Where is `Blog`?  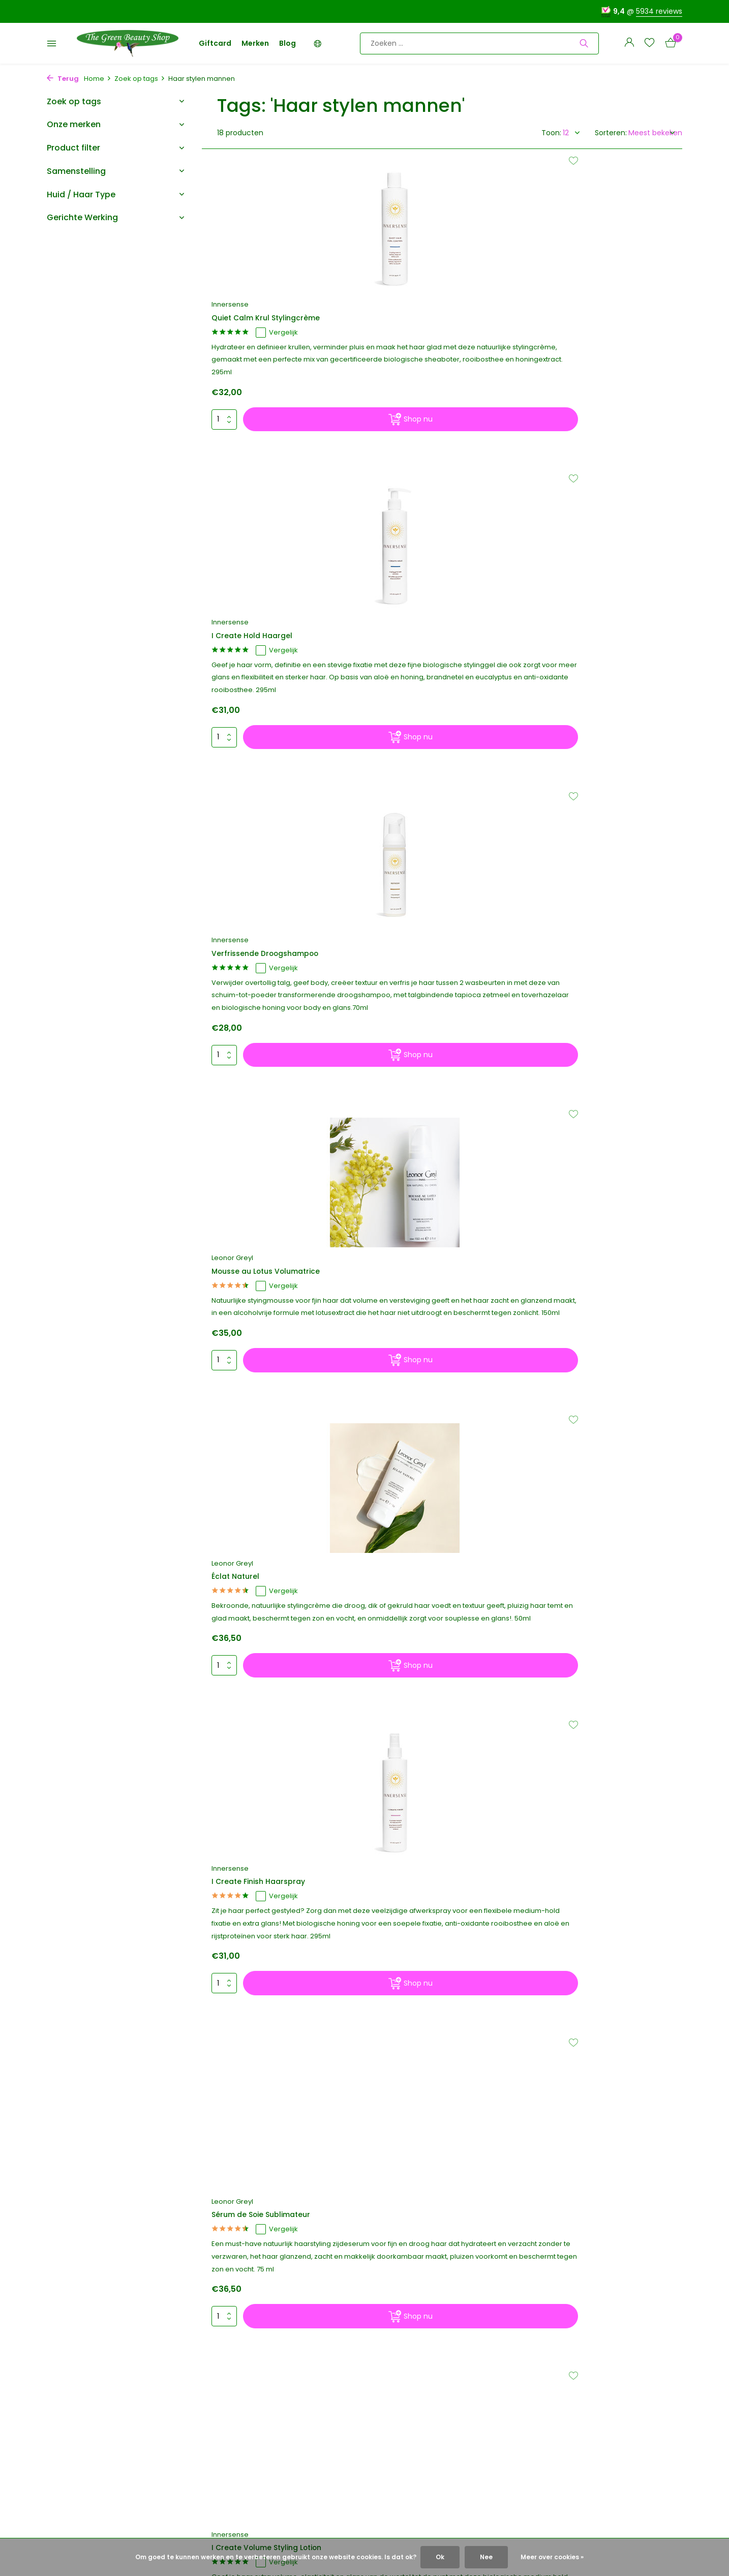 Blog is located at coordinates (287, 43).